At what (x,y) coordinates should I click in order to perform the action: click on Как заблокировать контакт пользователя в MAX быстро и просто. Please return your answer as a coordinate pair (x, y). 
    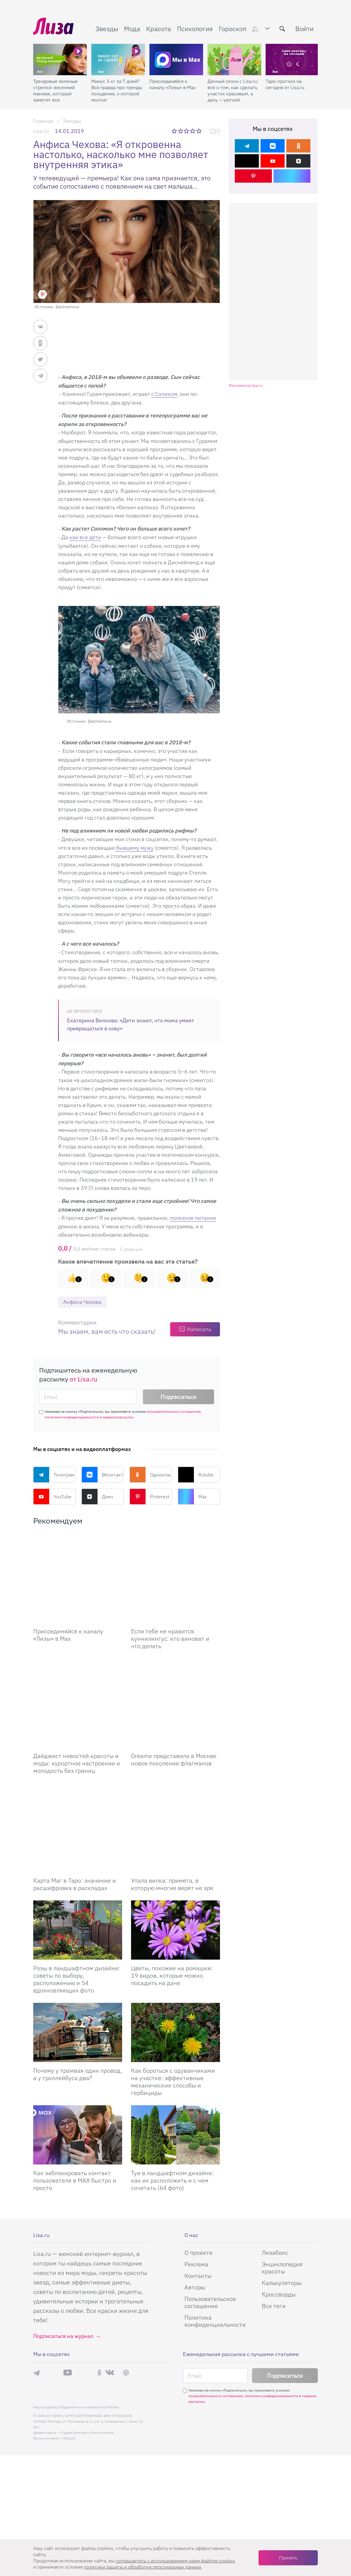
    Looking at the image, I should click on (74, 2091).